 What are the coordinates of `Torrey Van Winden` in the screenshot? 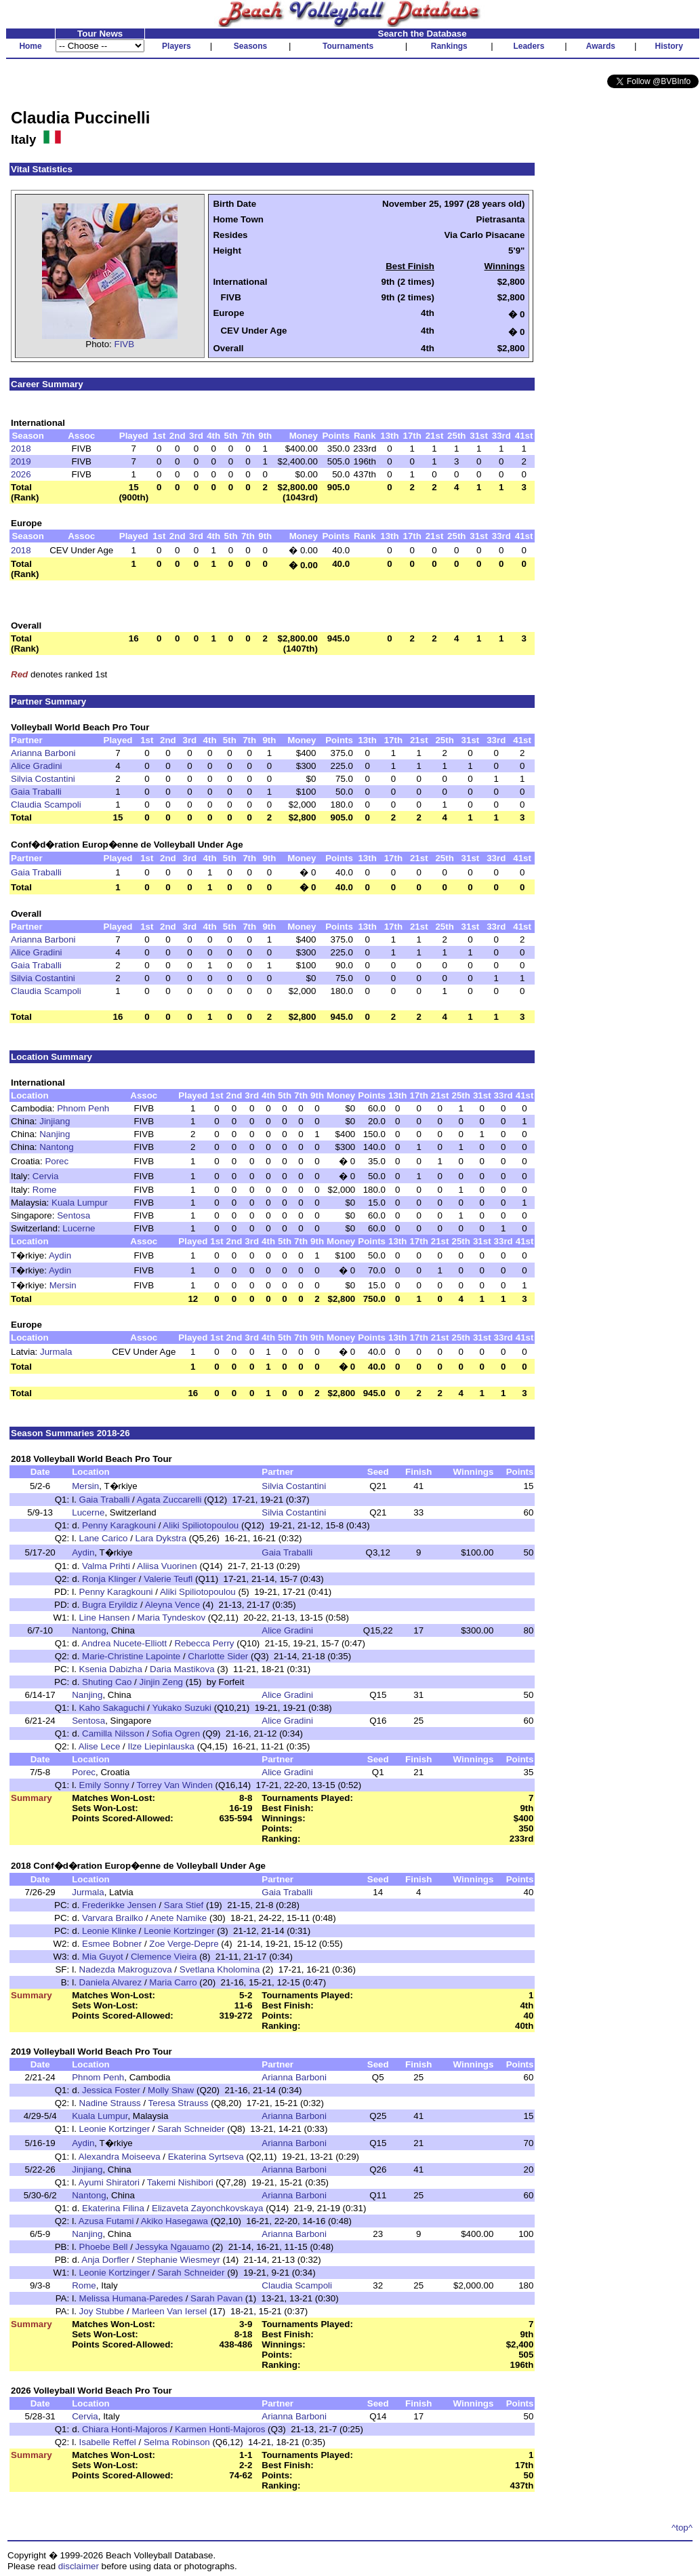 It's located at (175, 1785).